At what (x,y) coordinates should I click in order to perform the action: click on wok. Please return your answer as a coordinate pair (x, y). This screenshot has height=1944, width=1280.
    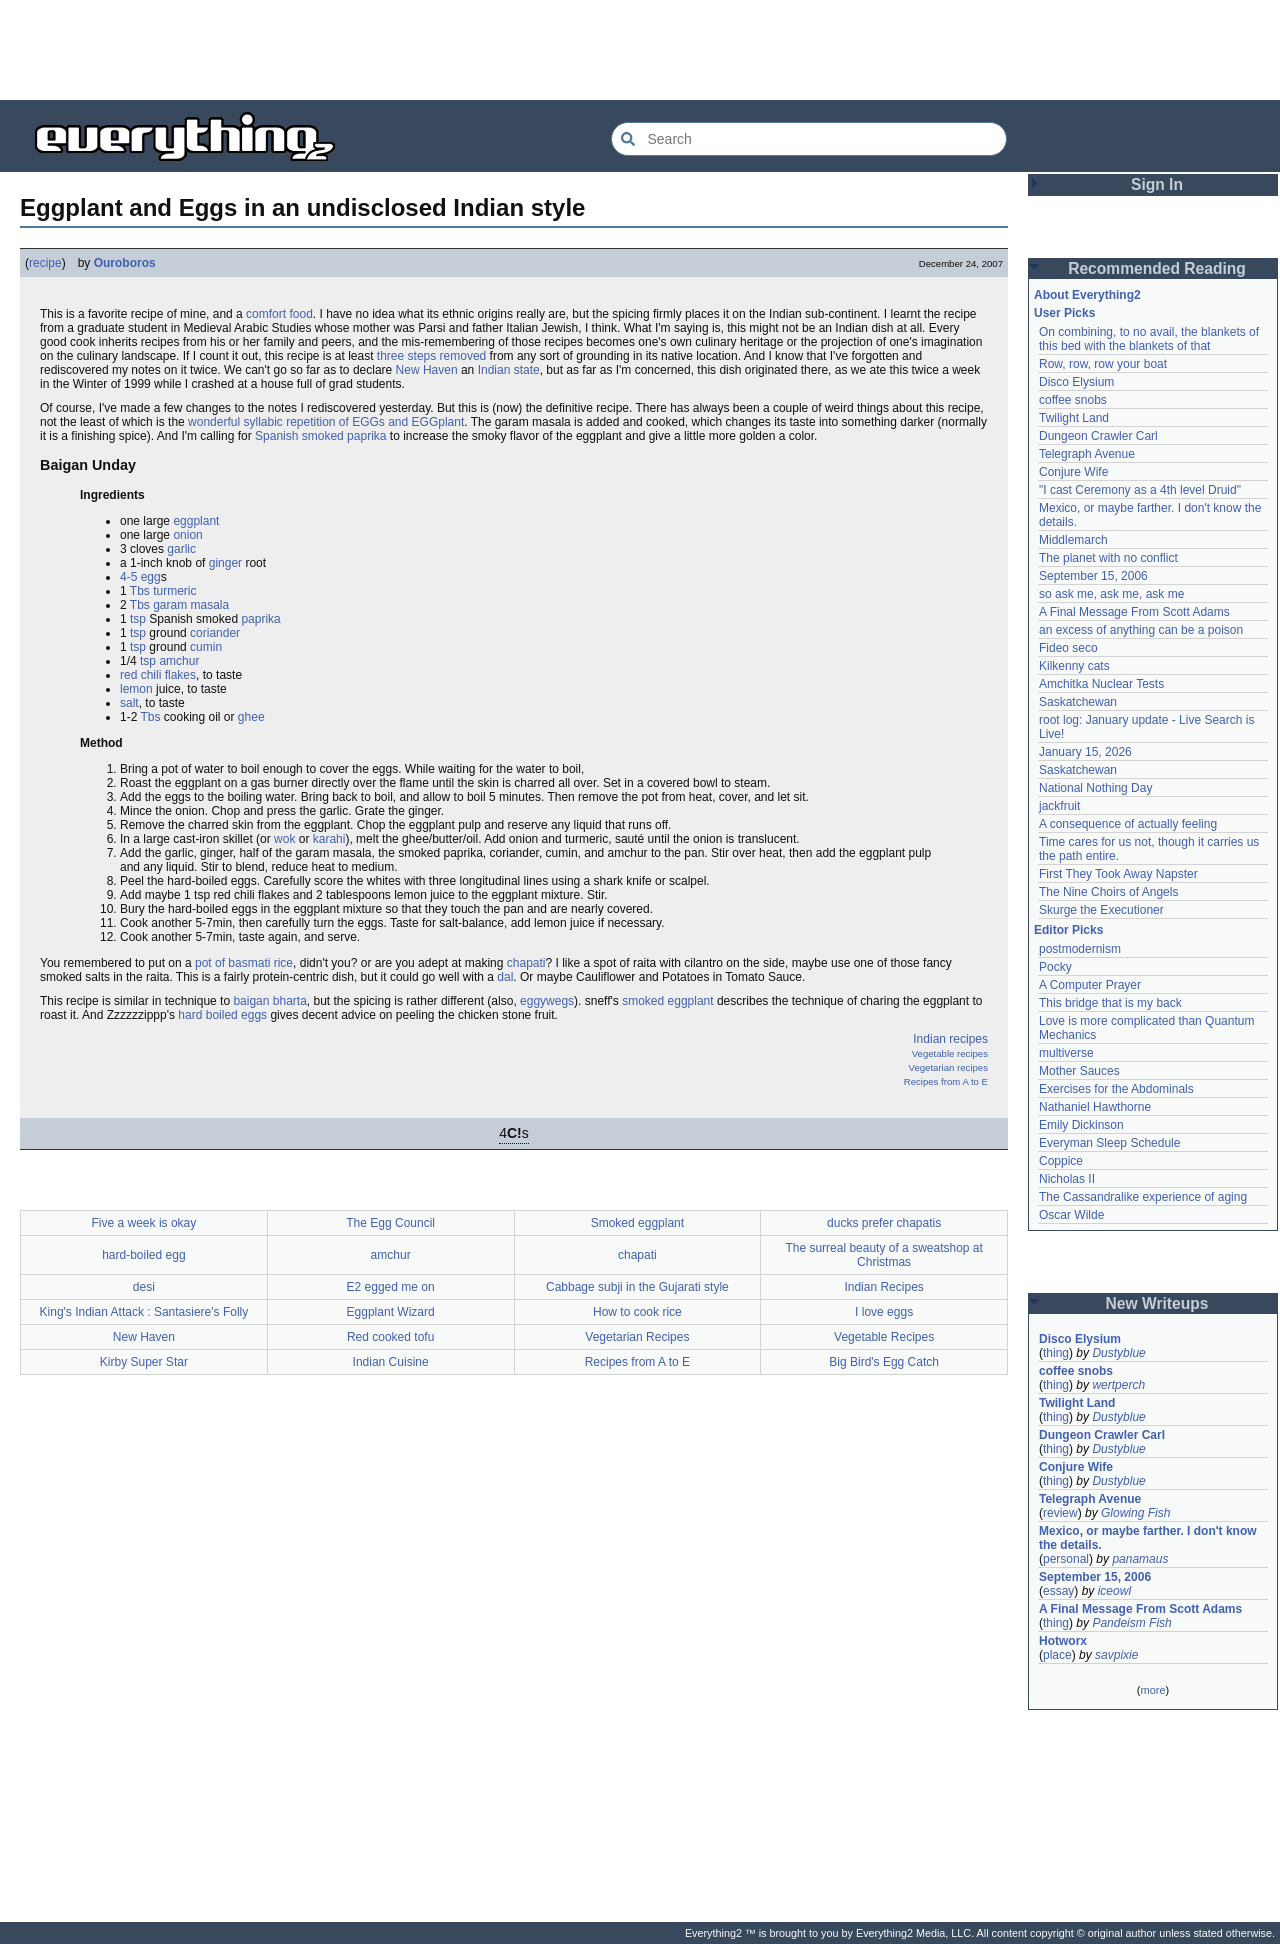
    Looking at the image, I should click on (284, 839).